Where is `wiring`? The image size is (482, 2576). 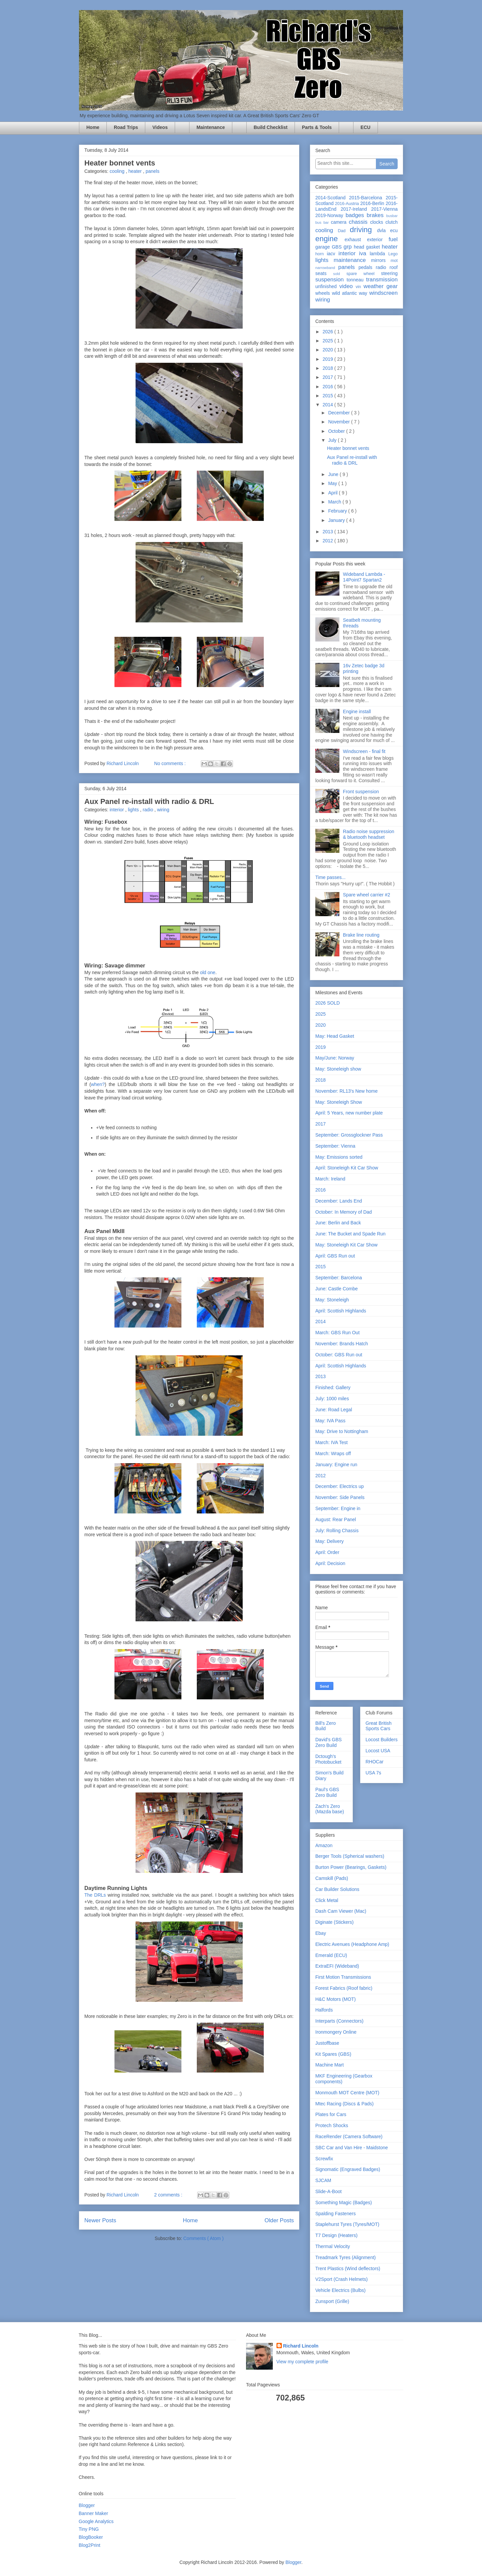
wiring is located at coordinates (163, 809).